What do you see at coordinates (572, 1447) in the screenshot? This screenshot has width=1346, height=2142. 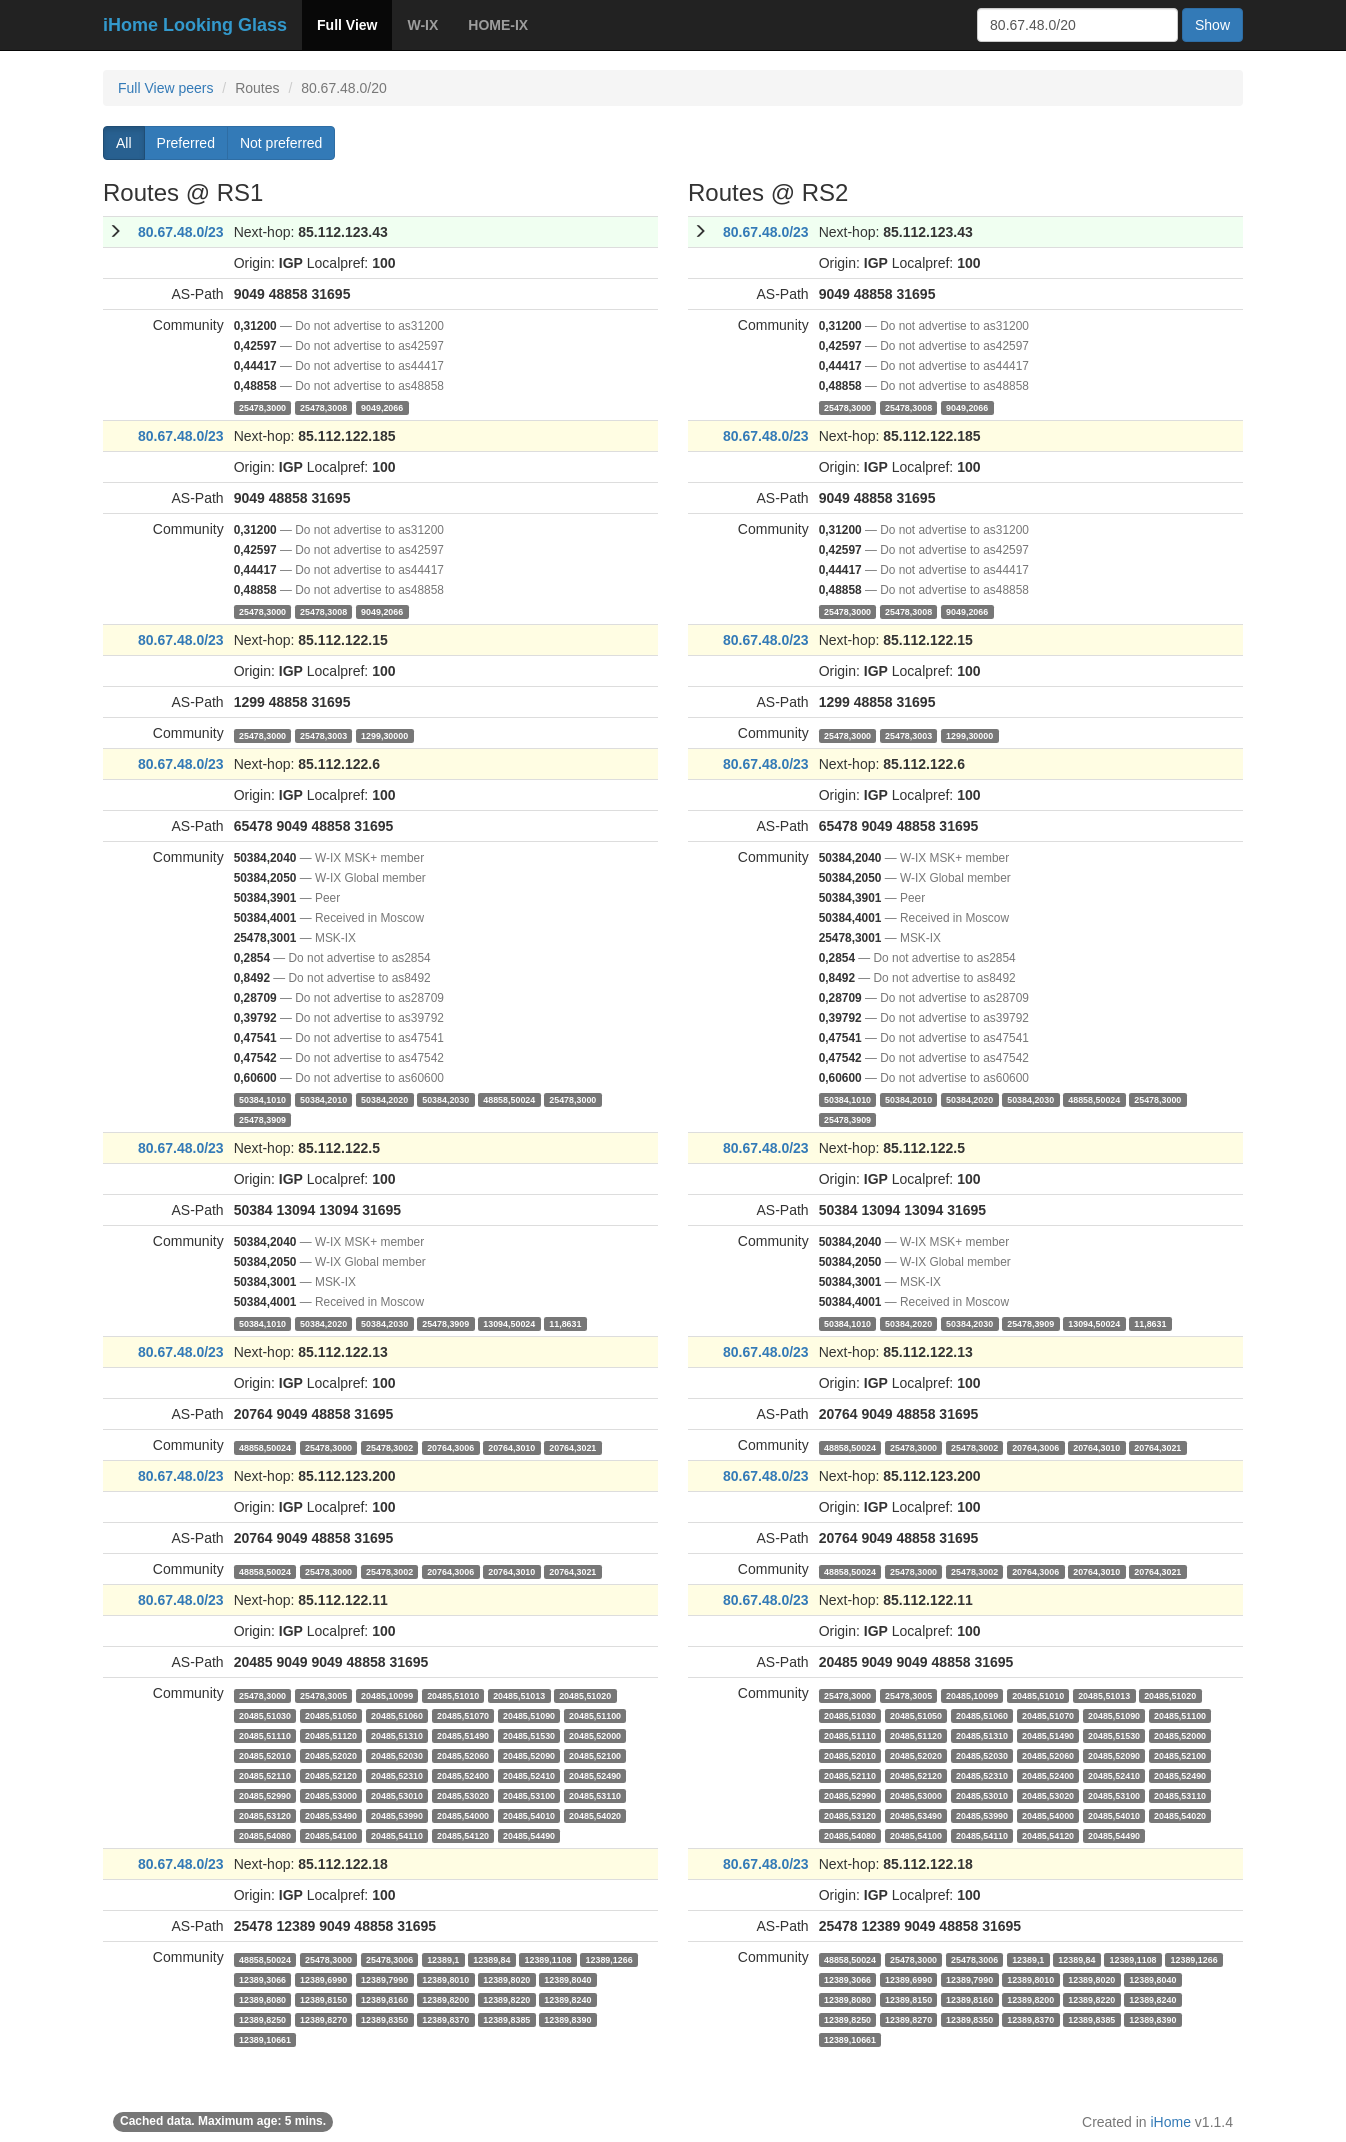 I see `20764,3021` at bounding box center [572, 1447].